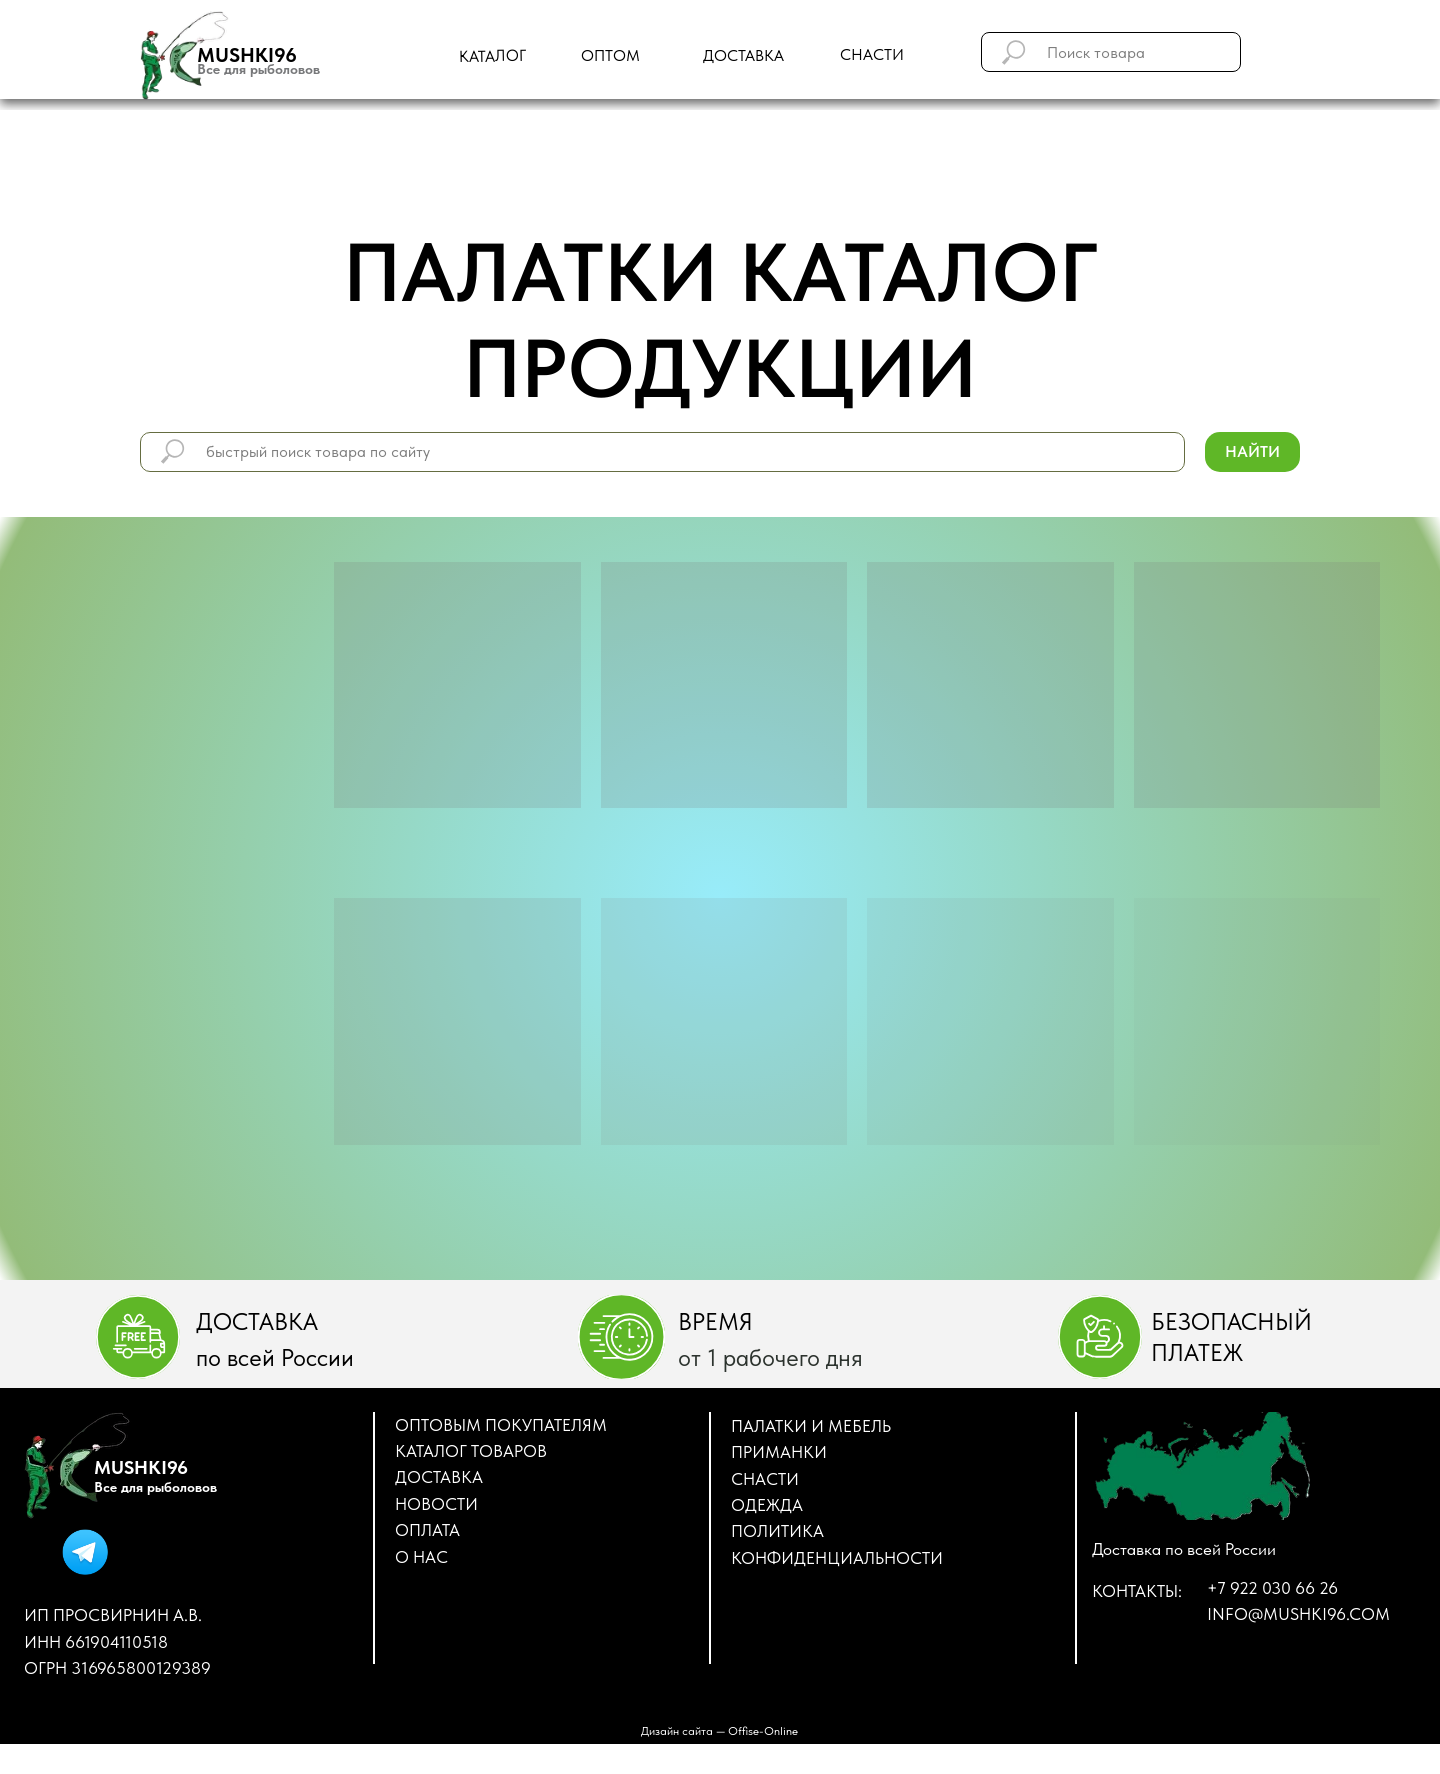  I want to click on Каталог товаров, so click(471, 1451).